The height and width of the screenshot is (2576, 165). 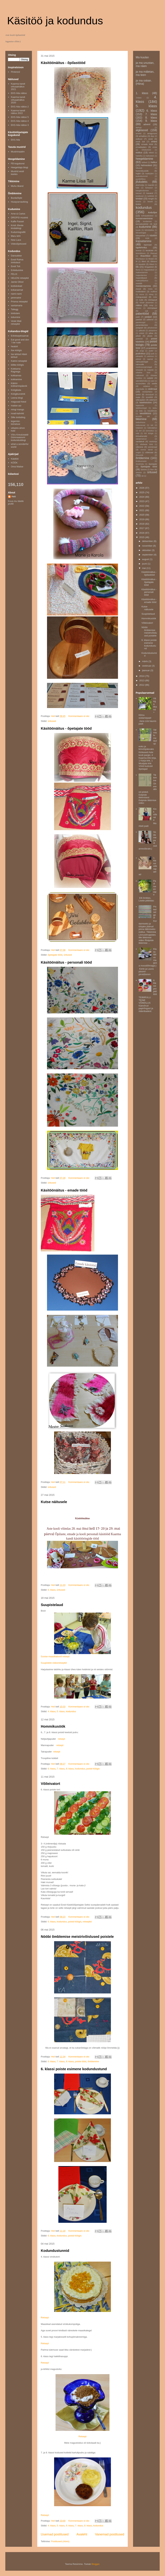 What do you see at coordinates (146, 670) in the screenshot?
I see `jaanuar` at bounding box center [146, 670].